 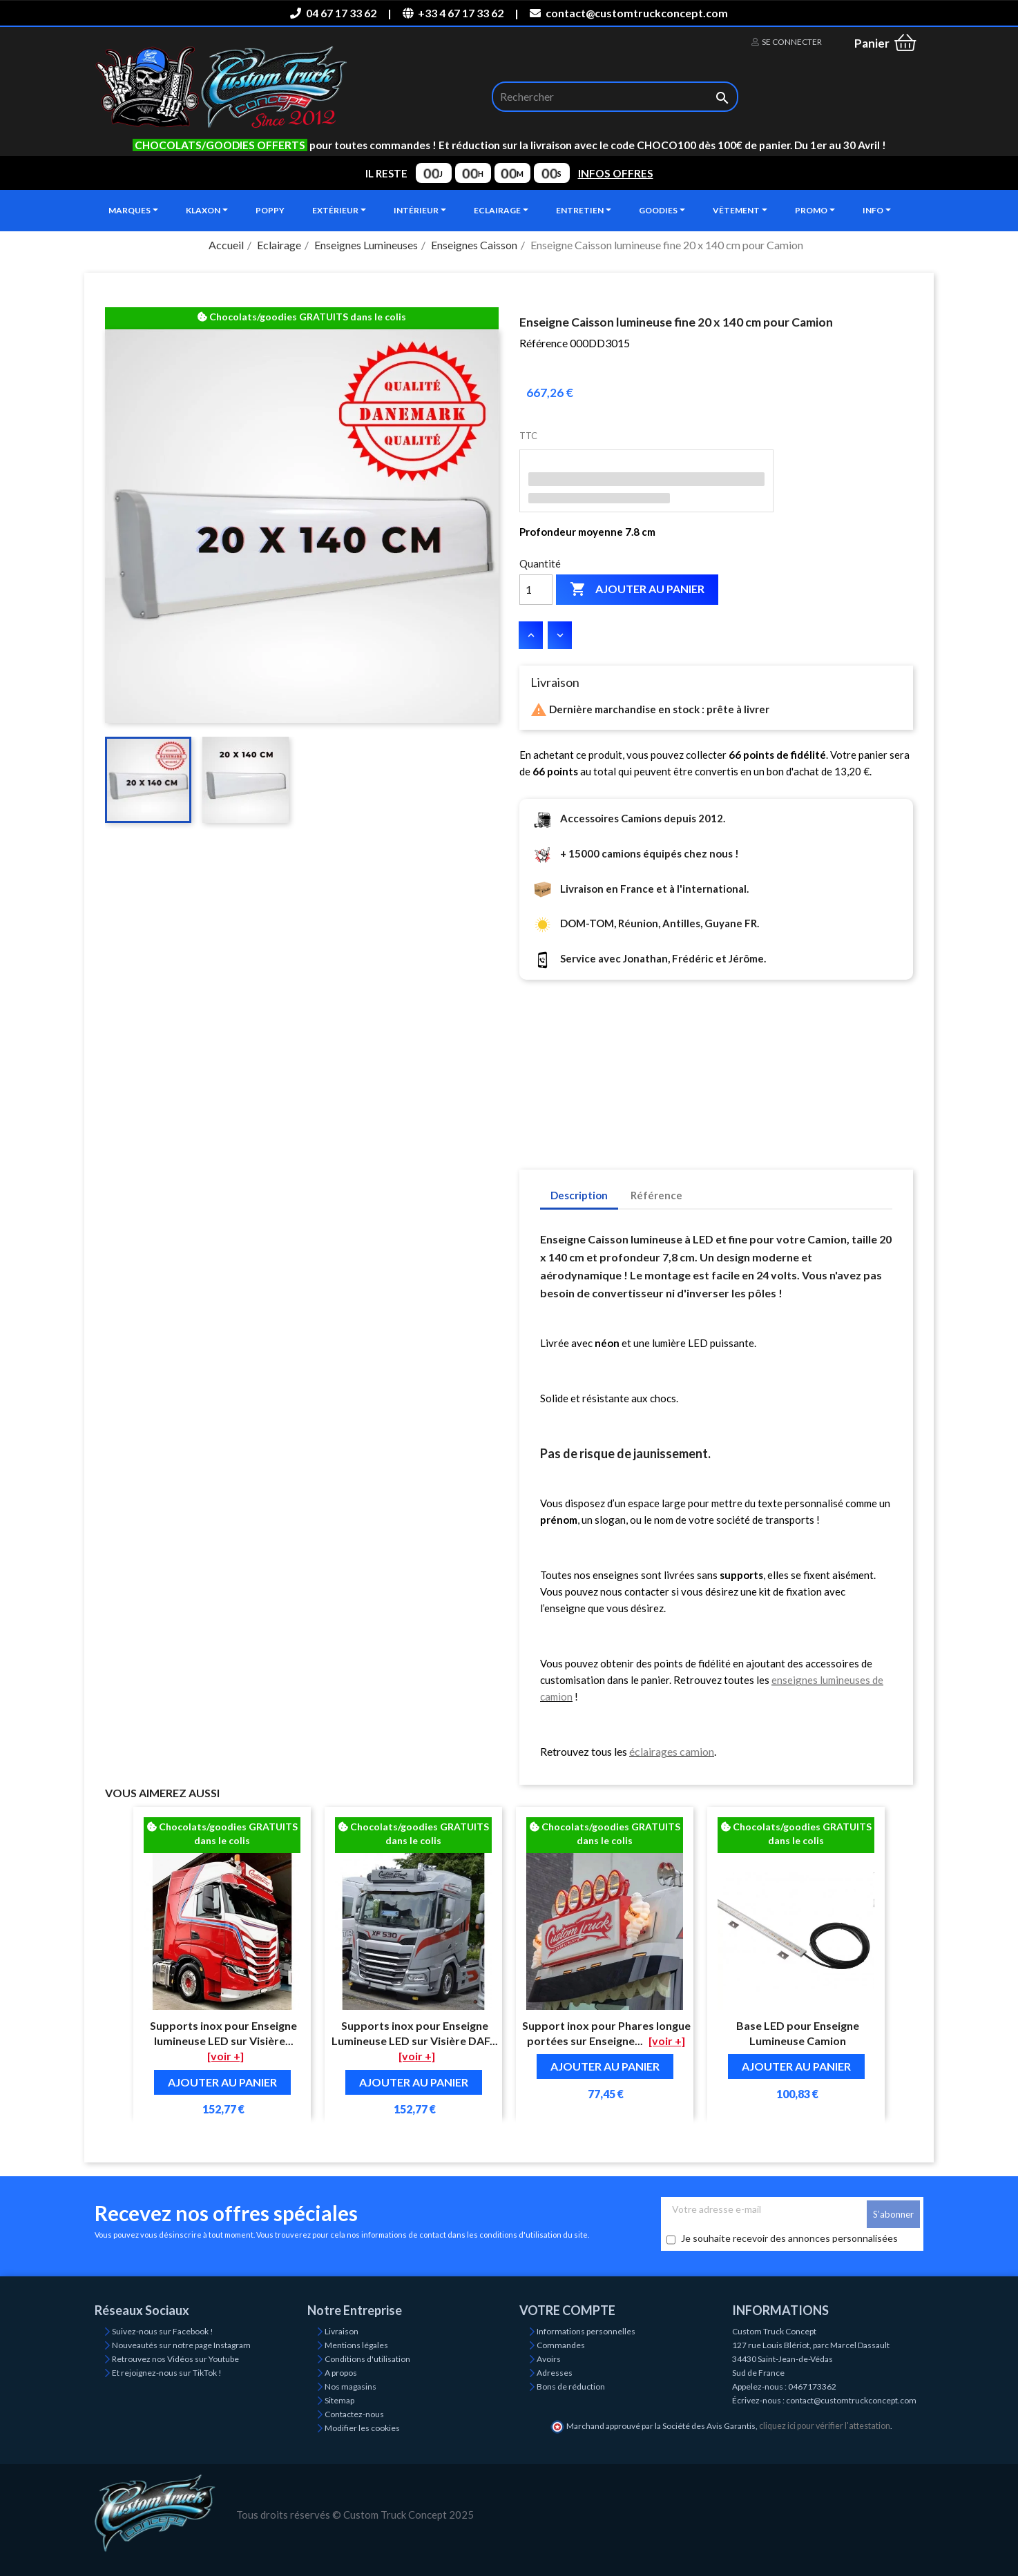 What do you see at coordinates (350, 2386) in the screenshot?
I see `Nos magasins` at bounding box center [350, 2386].